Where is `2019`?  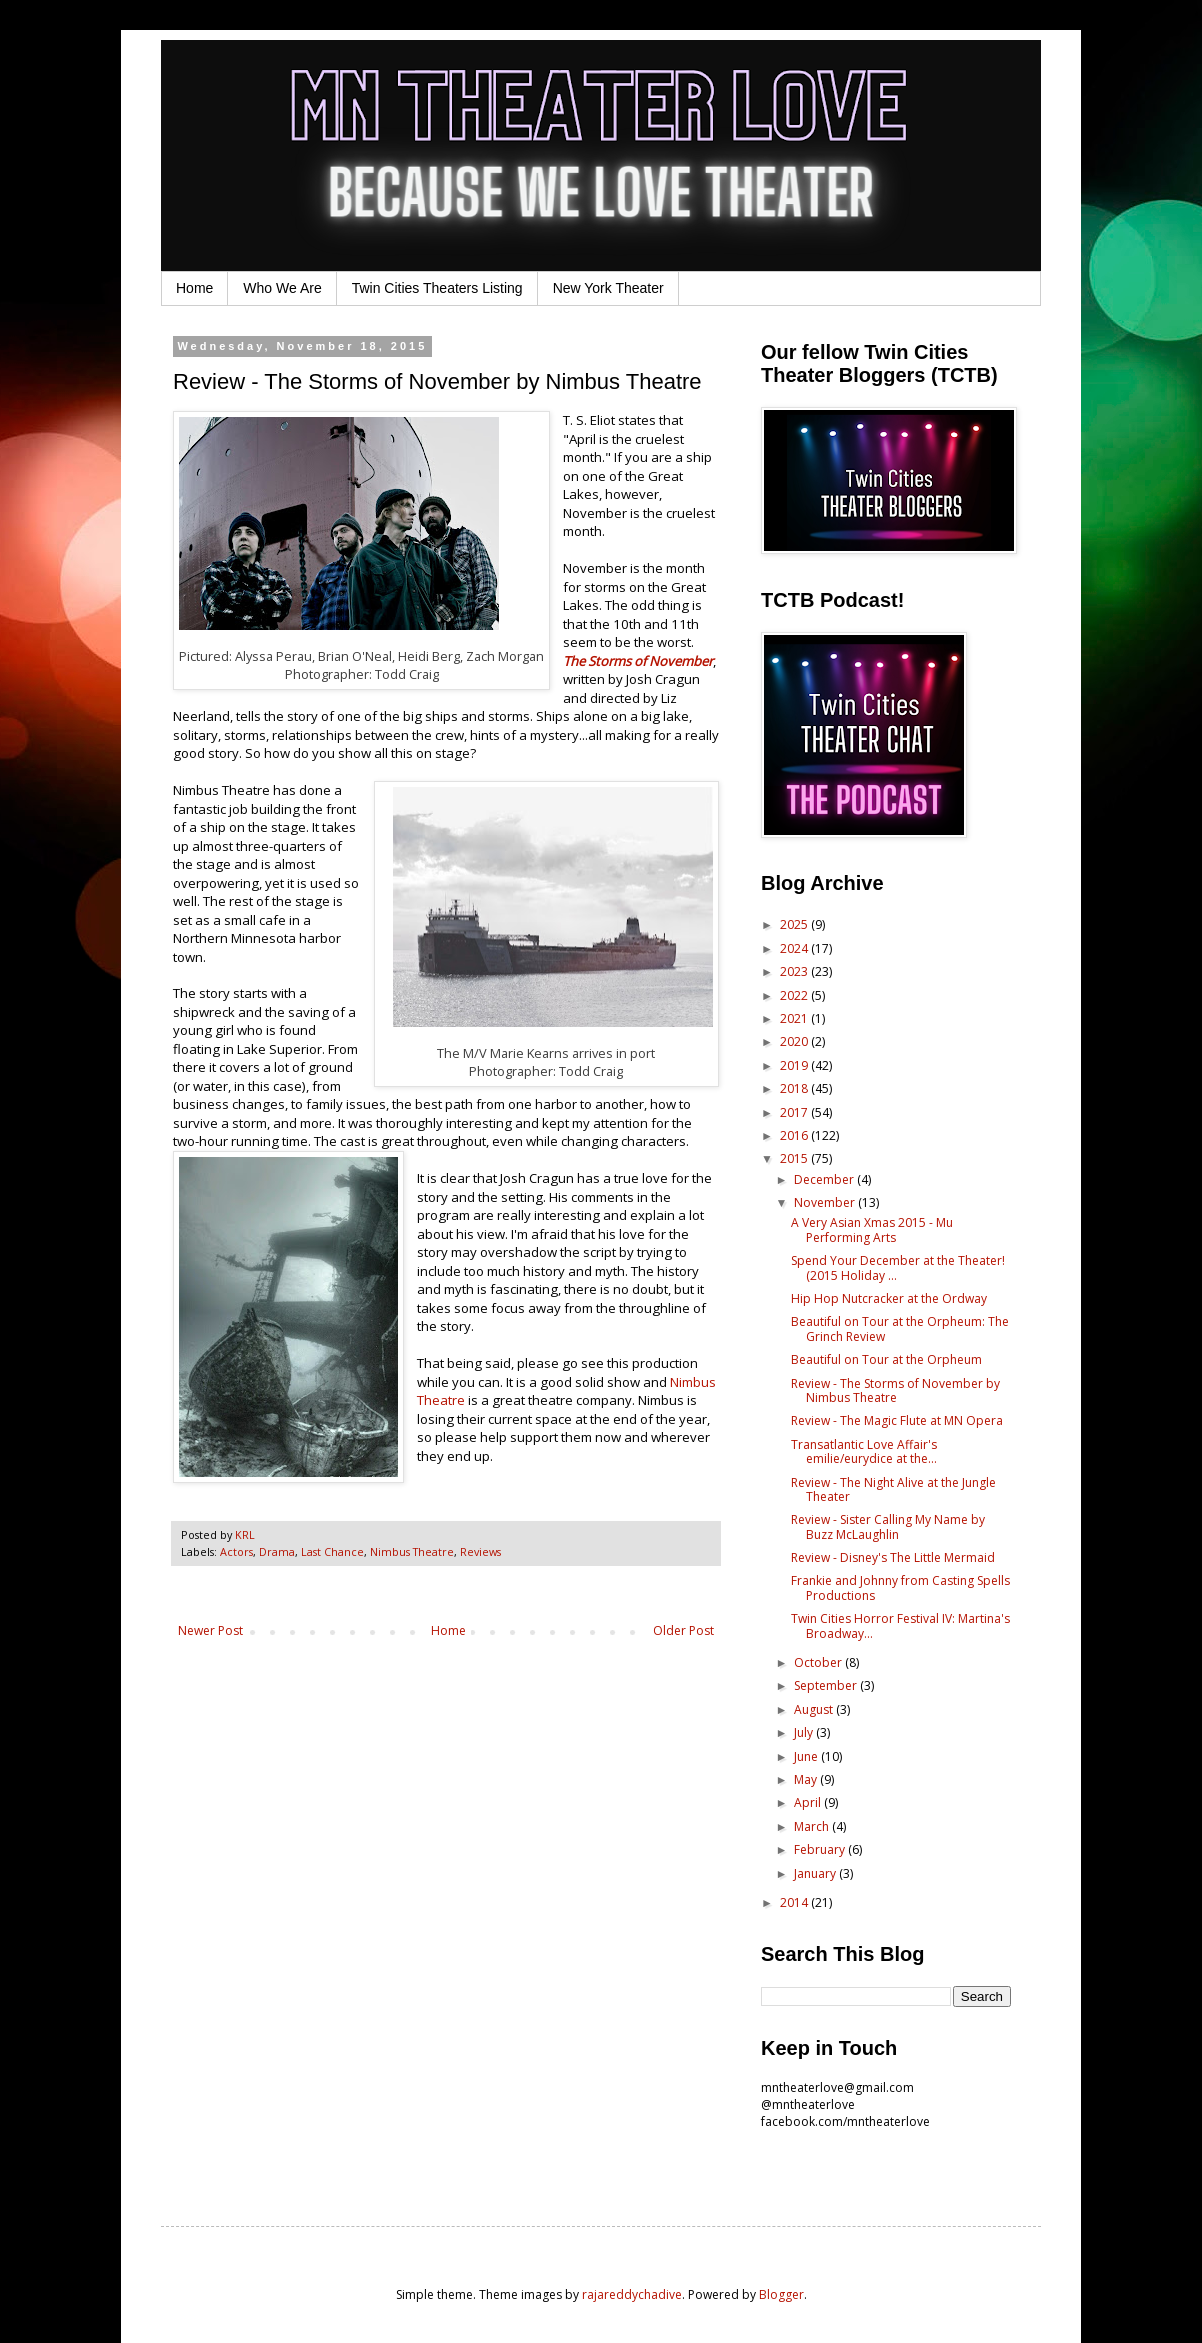 2019 is located at coordinates (795, 1065).